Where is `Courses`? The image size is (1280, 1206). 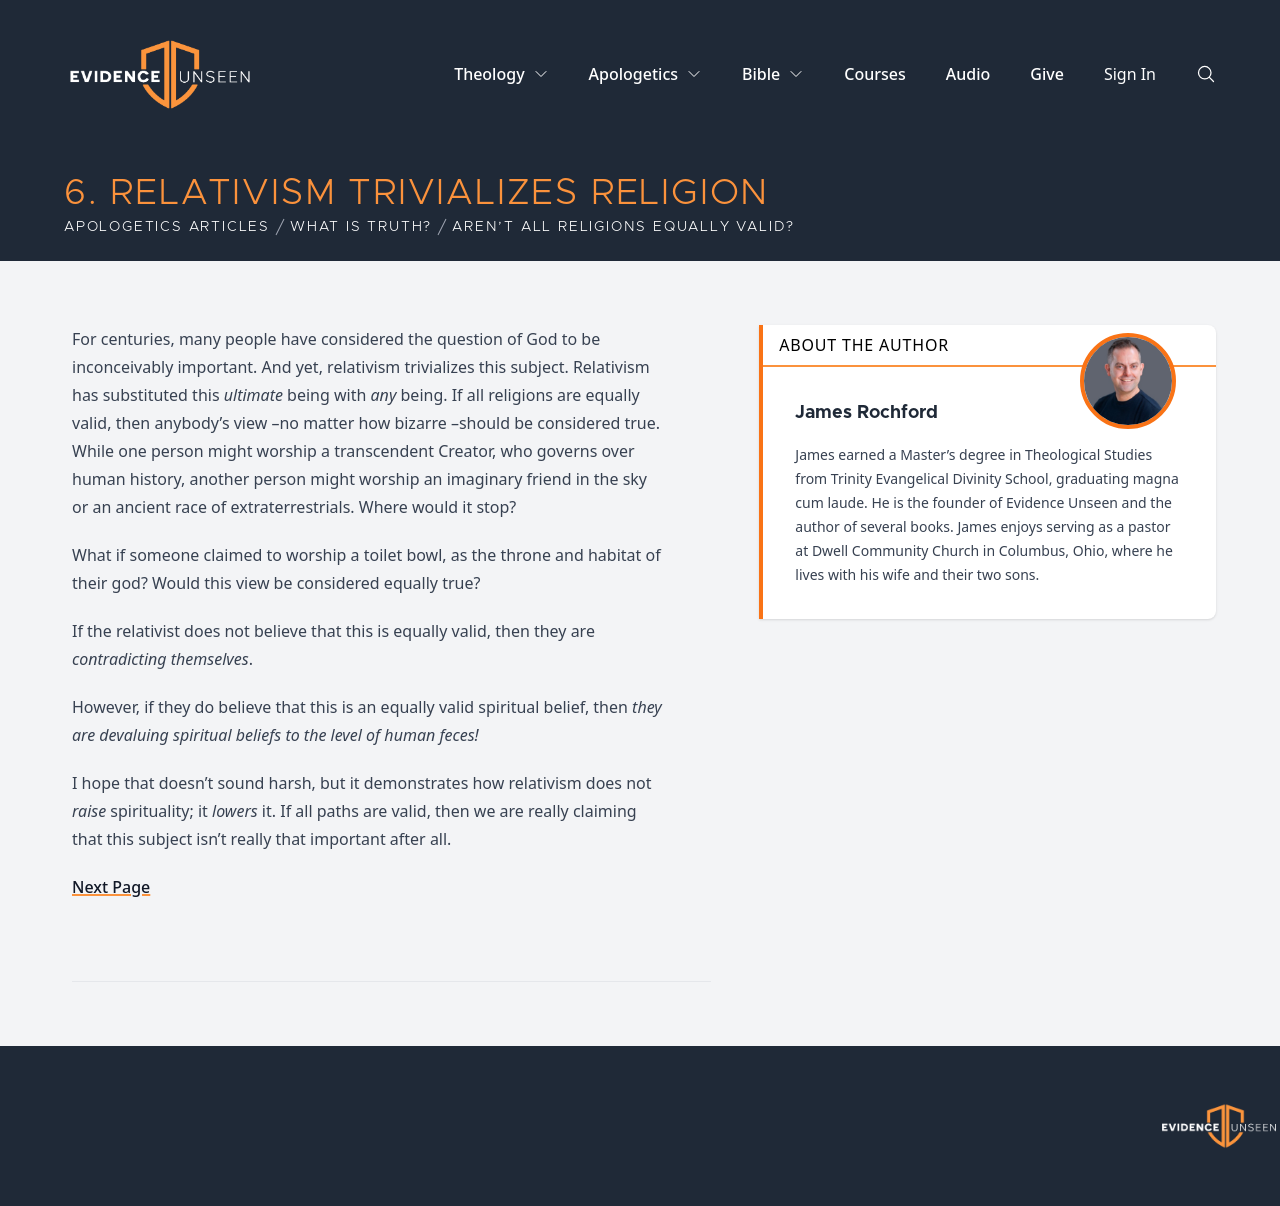
Courses is located at coordinates (874, 74).